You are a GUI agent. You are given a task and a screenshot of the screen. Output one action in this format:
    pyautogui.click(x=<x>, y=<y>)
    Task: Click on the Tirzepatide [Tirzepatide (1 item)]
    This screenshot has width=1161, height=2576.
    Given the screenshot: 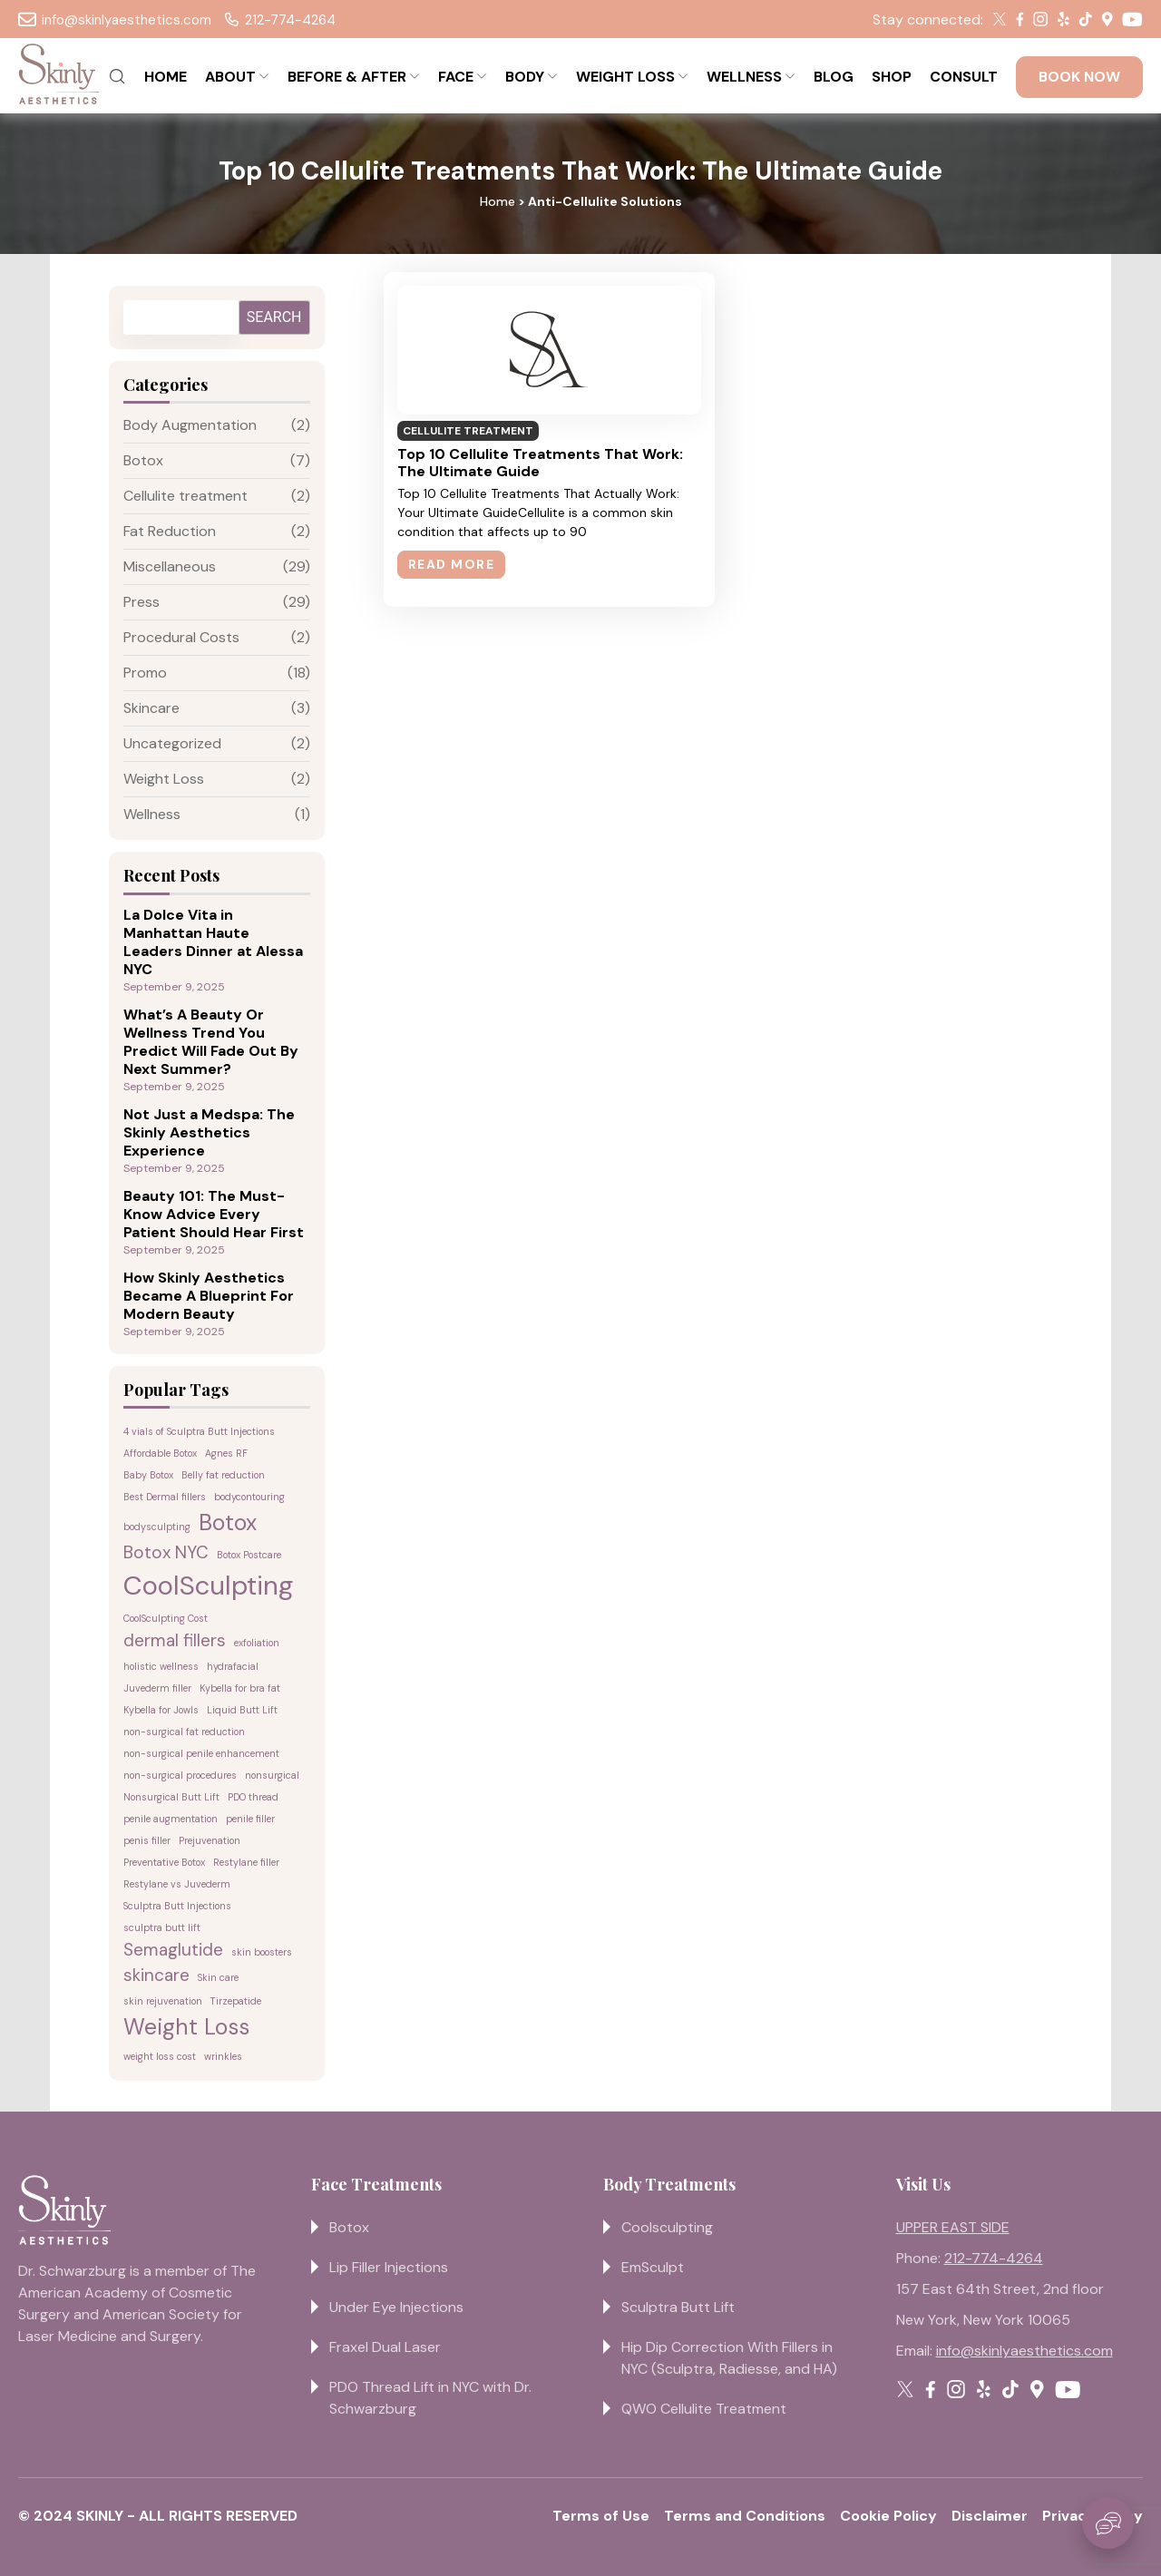 What is the action you would take?
    pyautogui.click(x=235, y=2001)
    